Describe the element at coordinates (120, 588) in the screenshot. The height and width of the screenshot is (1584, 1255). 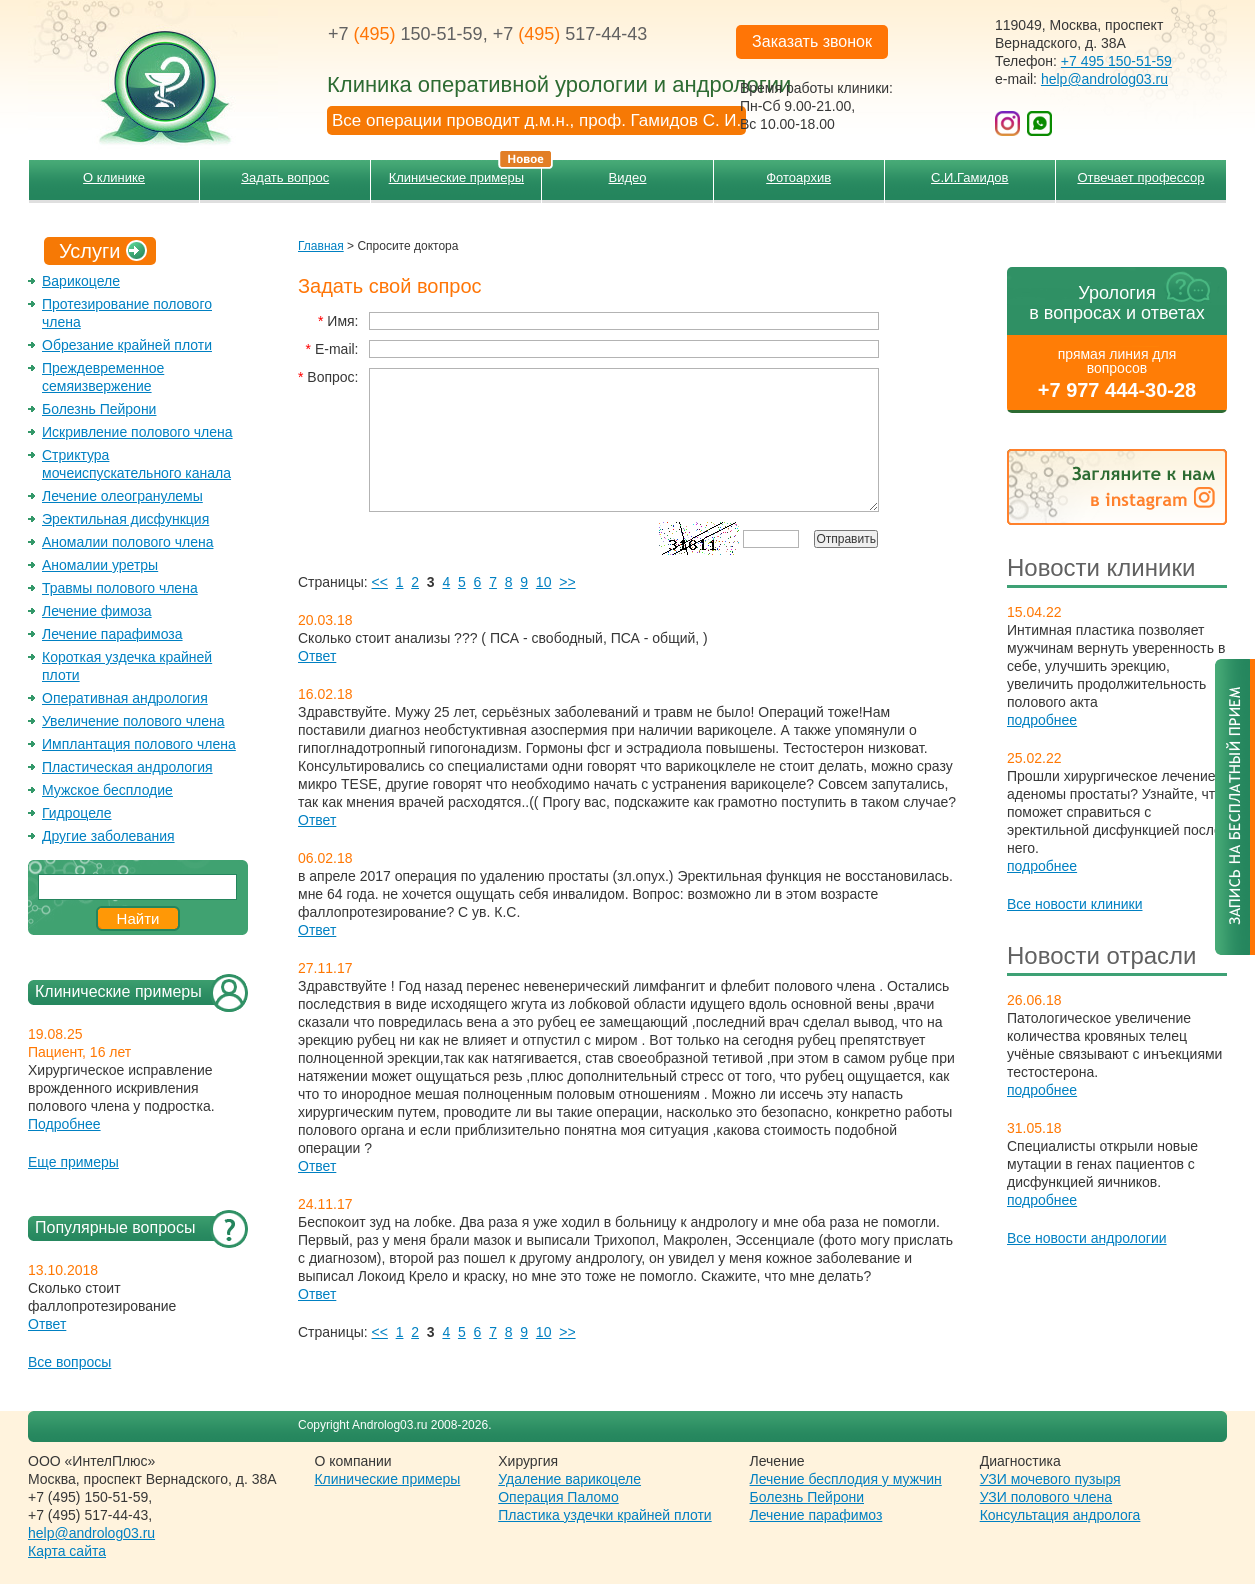
I see `Травмы полового члена` at that location.